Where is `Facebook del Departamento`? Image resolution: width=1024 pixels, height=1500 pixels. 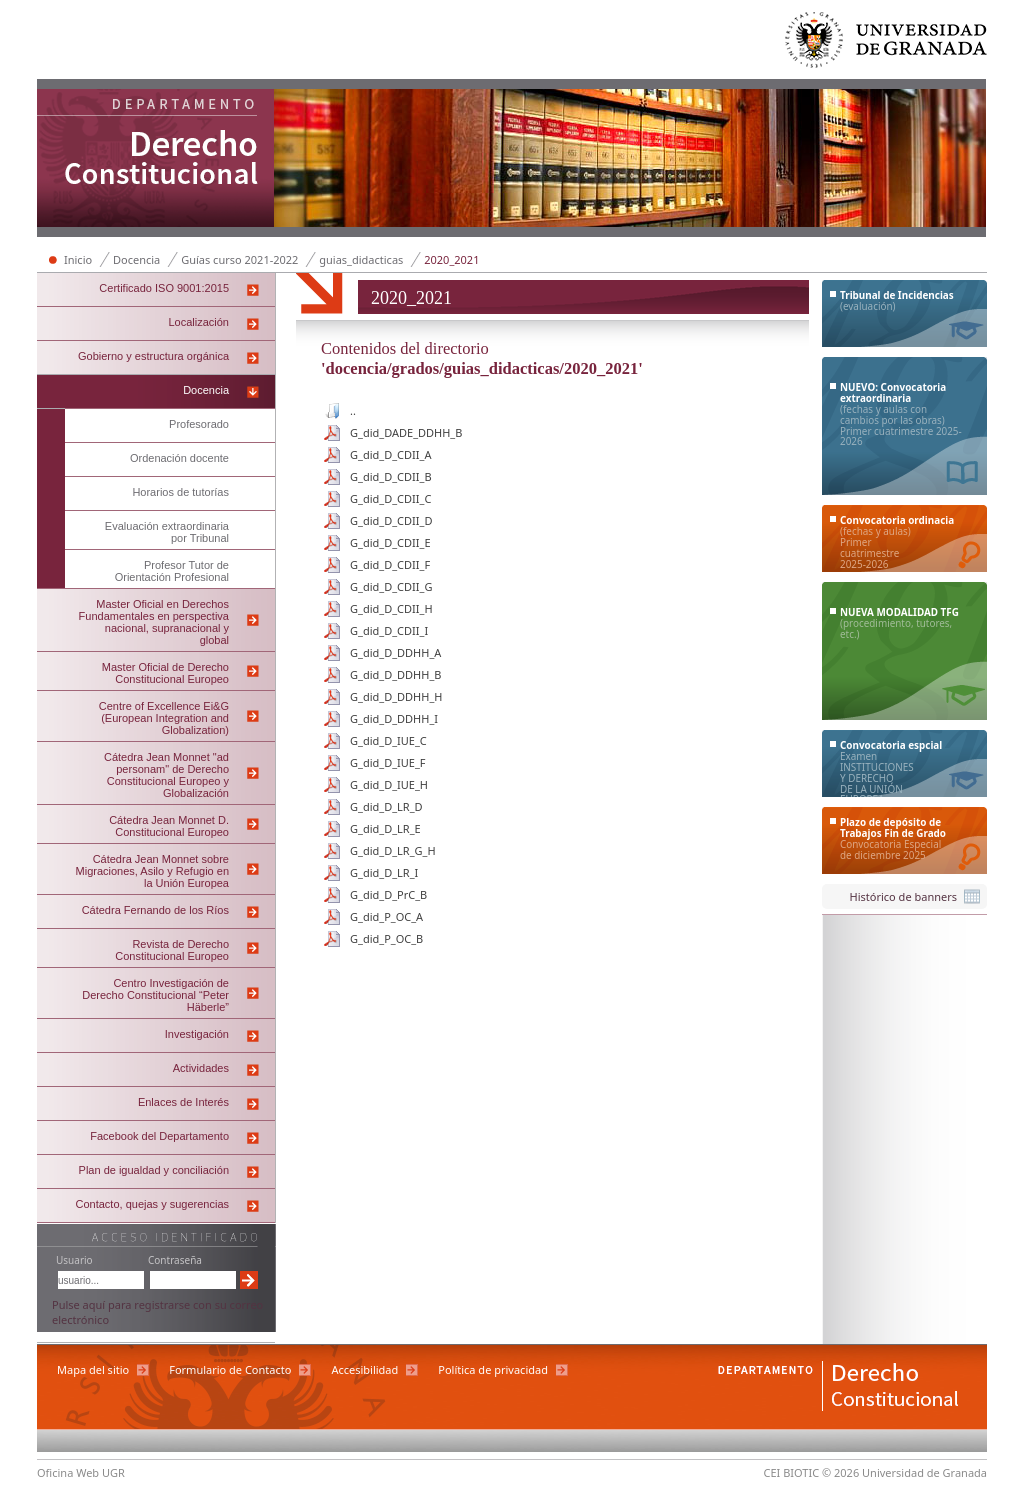 Facebook del Departamento is located at coordinates (159, 1136).